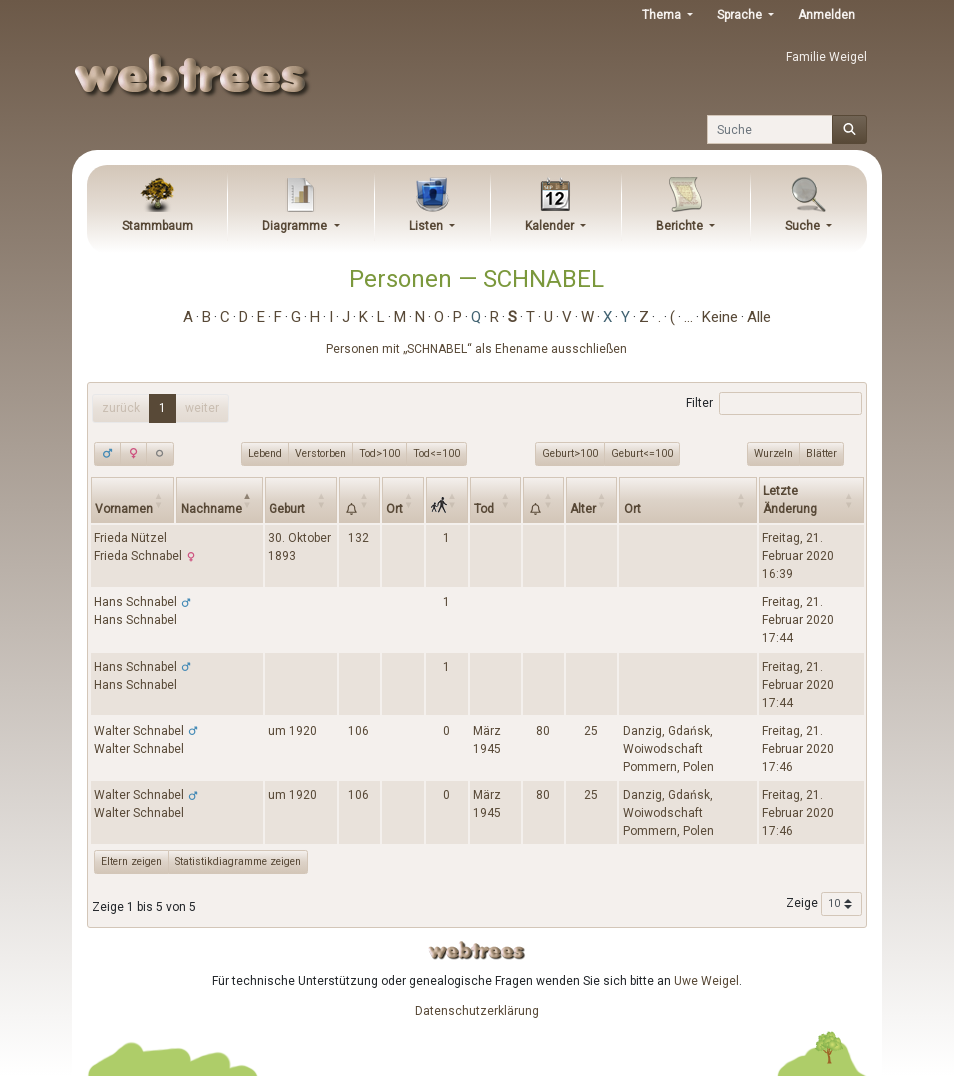  I want to click on Geburt [Geburt: activate to sort column ascending], so click(287, 509).